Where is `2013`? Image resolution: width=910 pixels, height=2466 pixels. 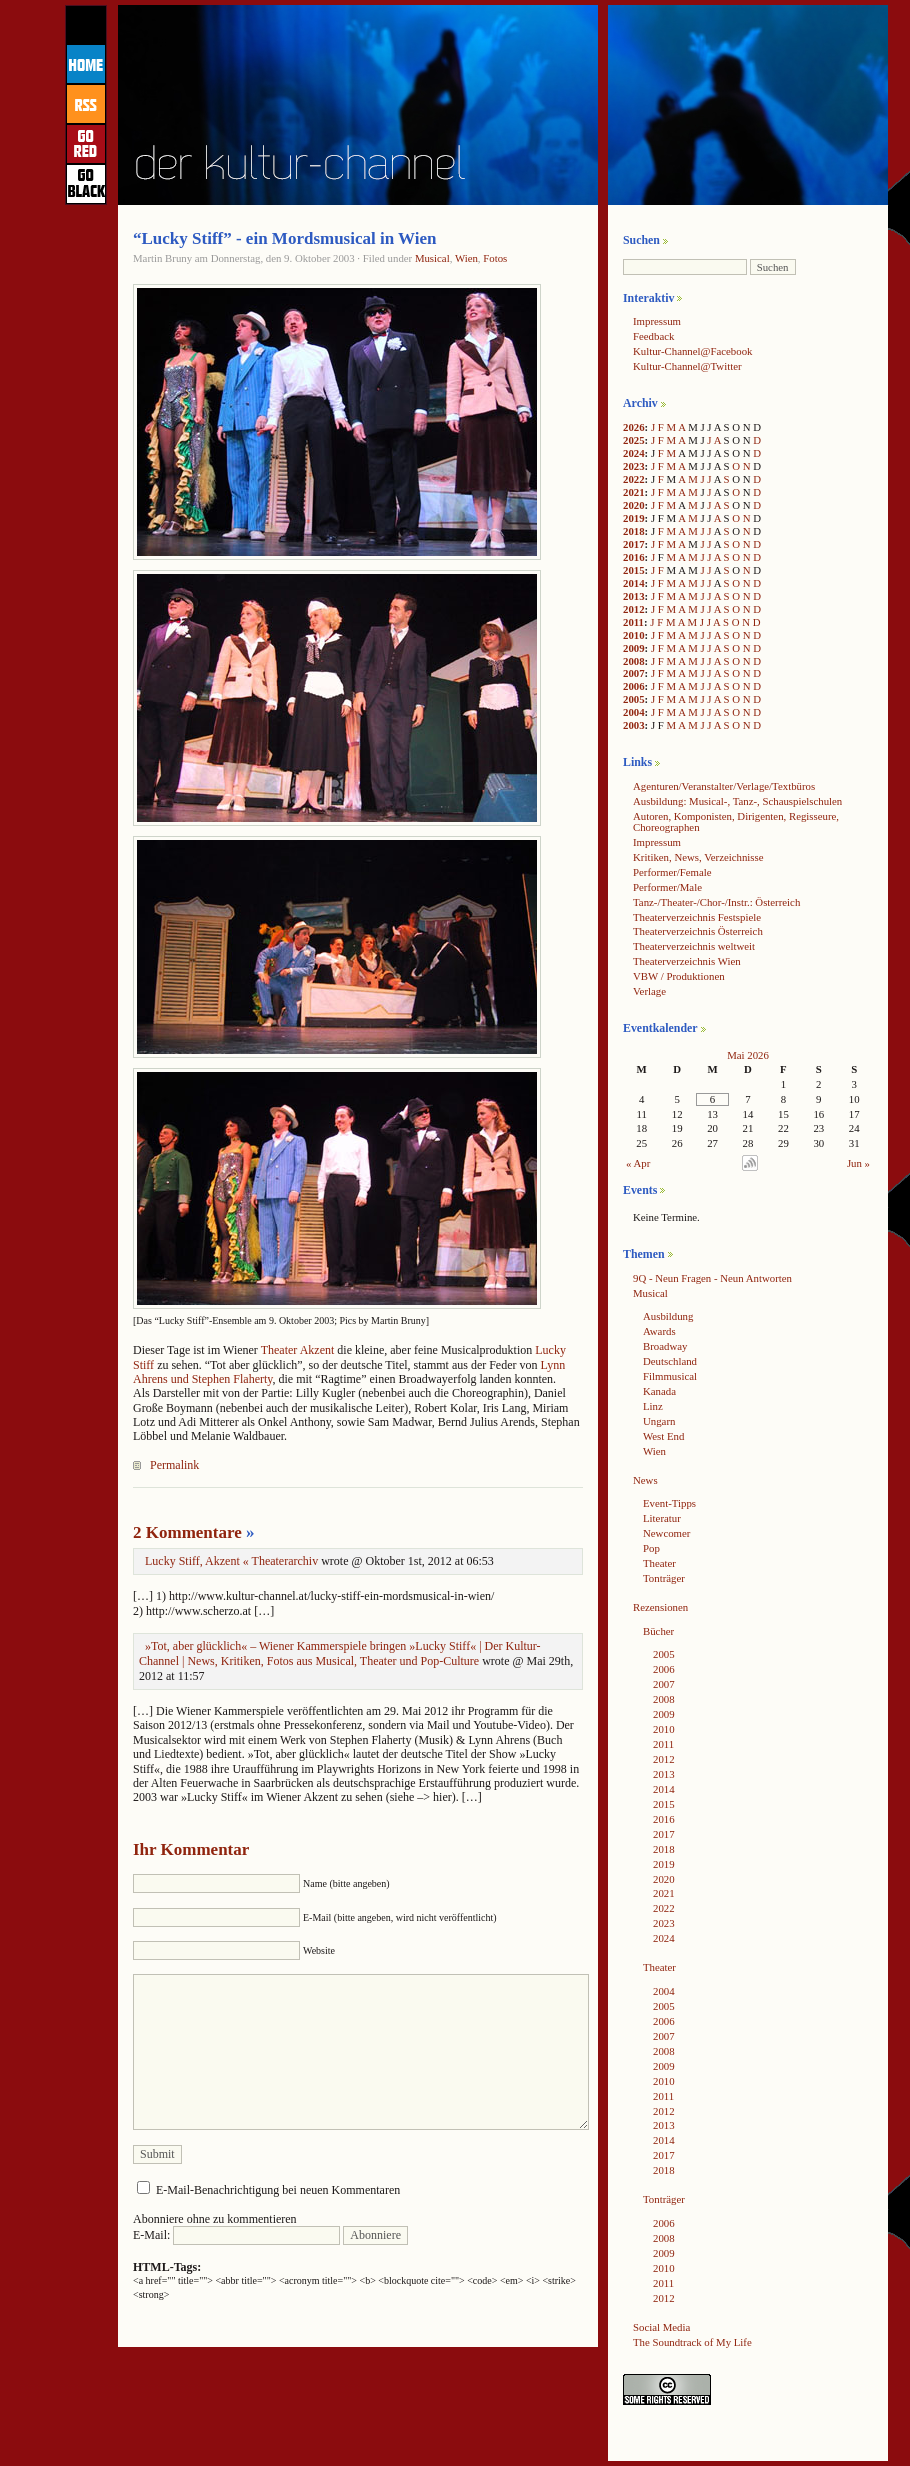 2013 is located at coordinates (634, 596).